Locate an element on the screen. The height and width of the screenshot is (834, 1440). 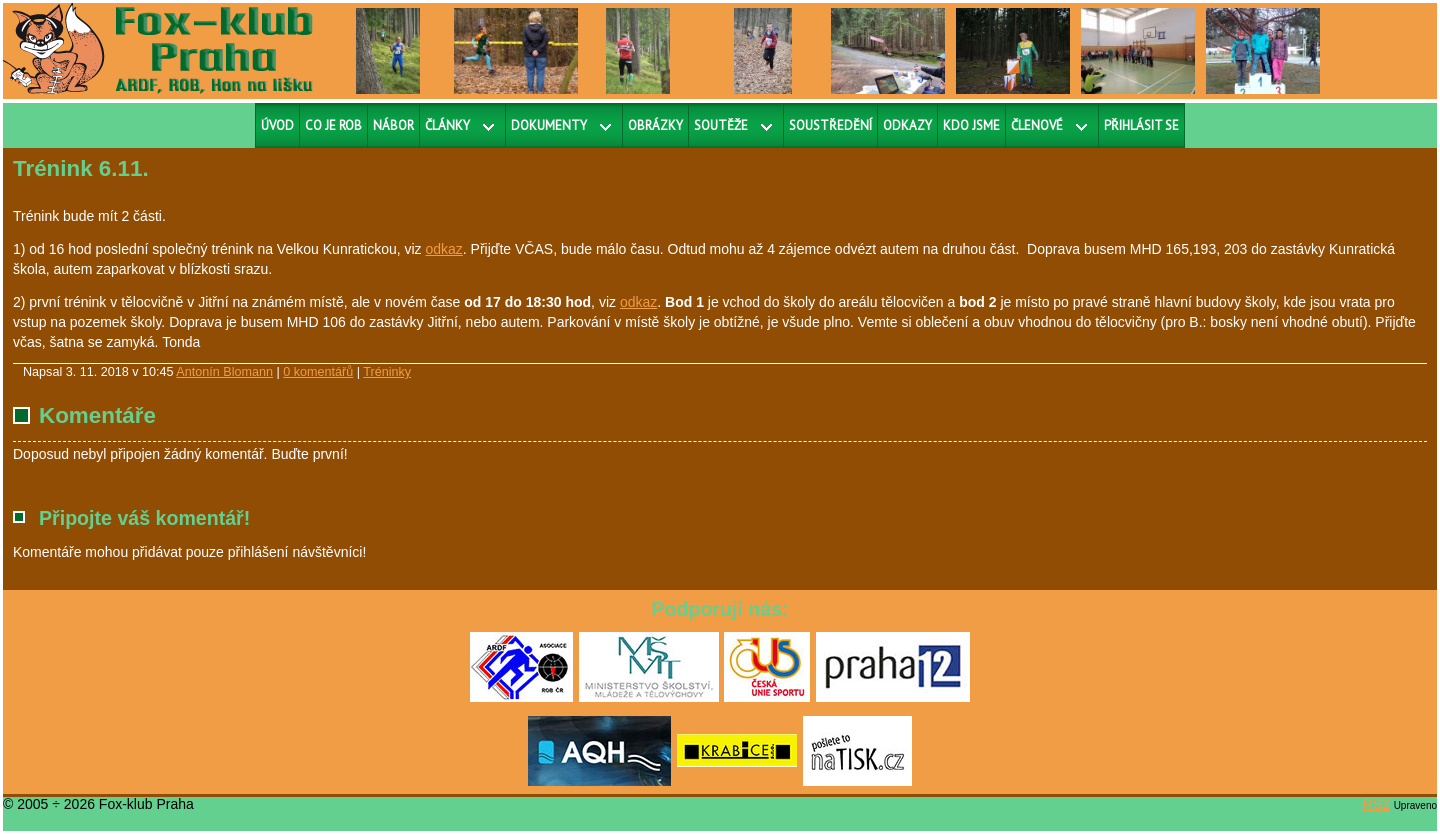
0 komentářů is located at coordinates (318, 372).